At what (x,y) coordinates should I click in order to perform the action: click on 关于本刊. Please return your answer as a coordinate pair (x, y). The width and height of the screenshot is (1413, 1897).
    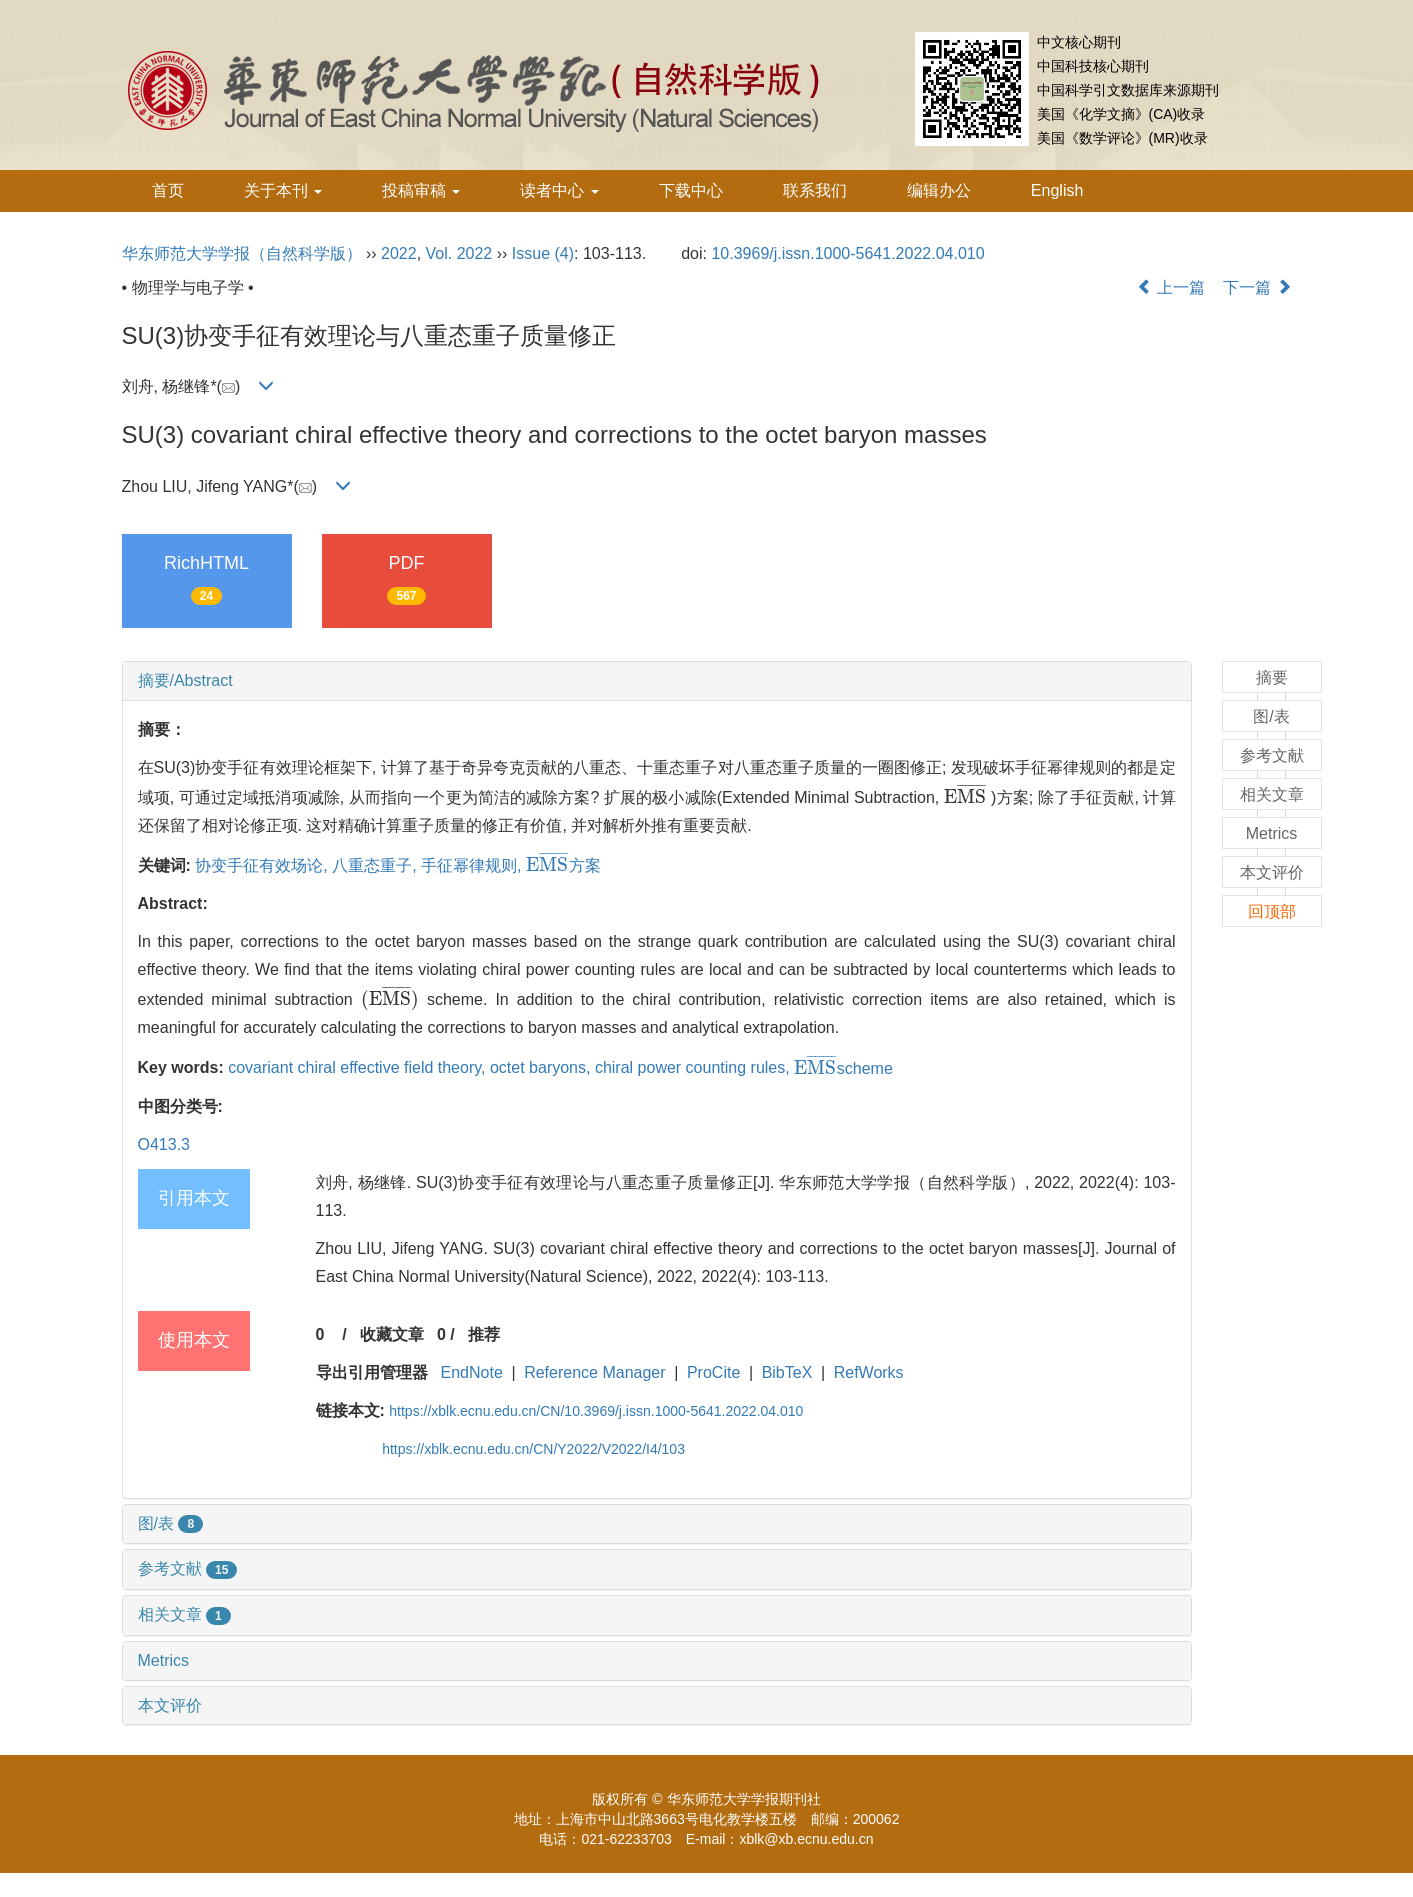
    Looking at the image, I should click on (283, 190).